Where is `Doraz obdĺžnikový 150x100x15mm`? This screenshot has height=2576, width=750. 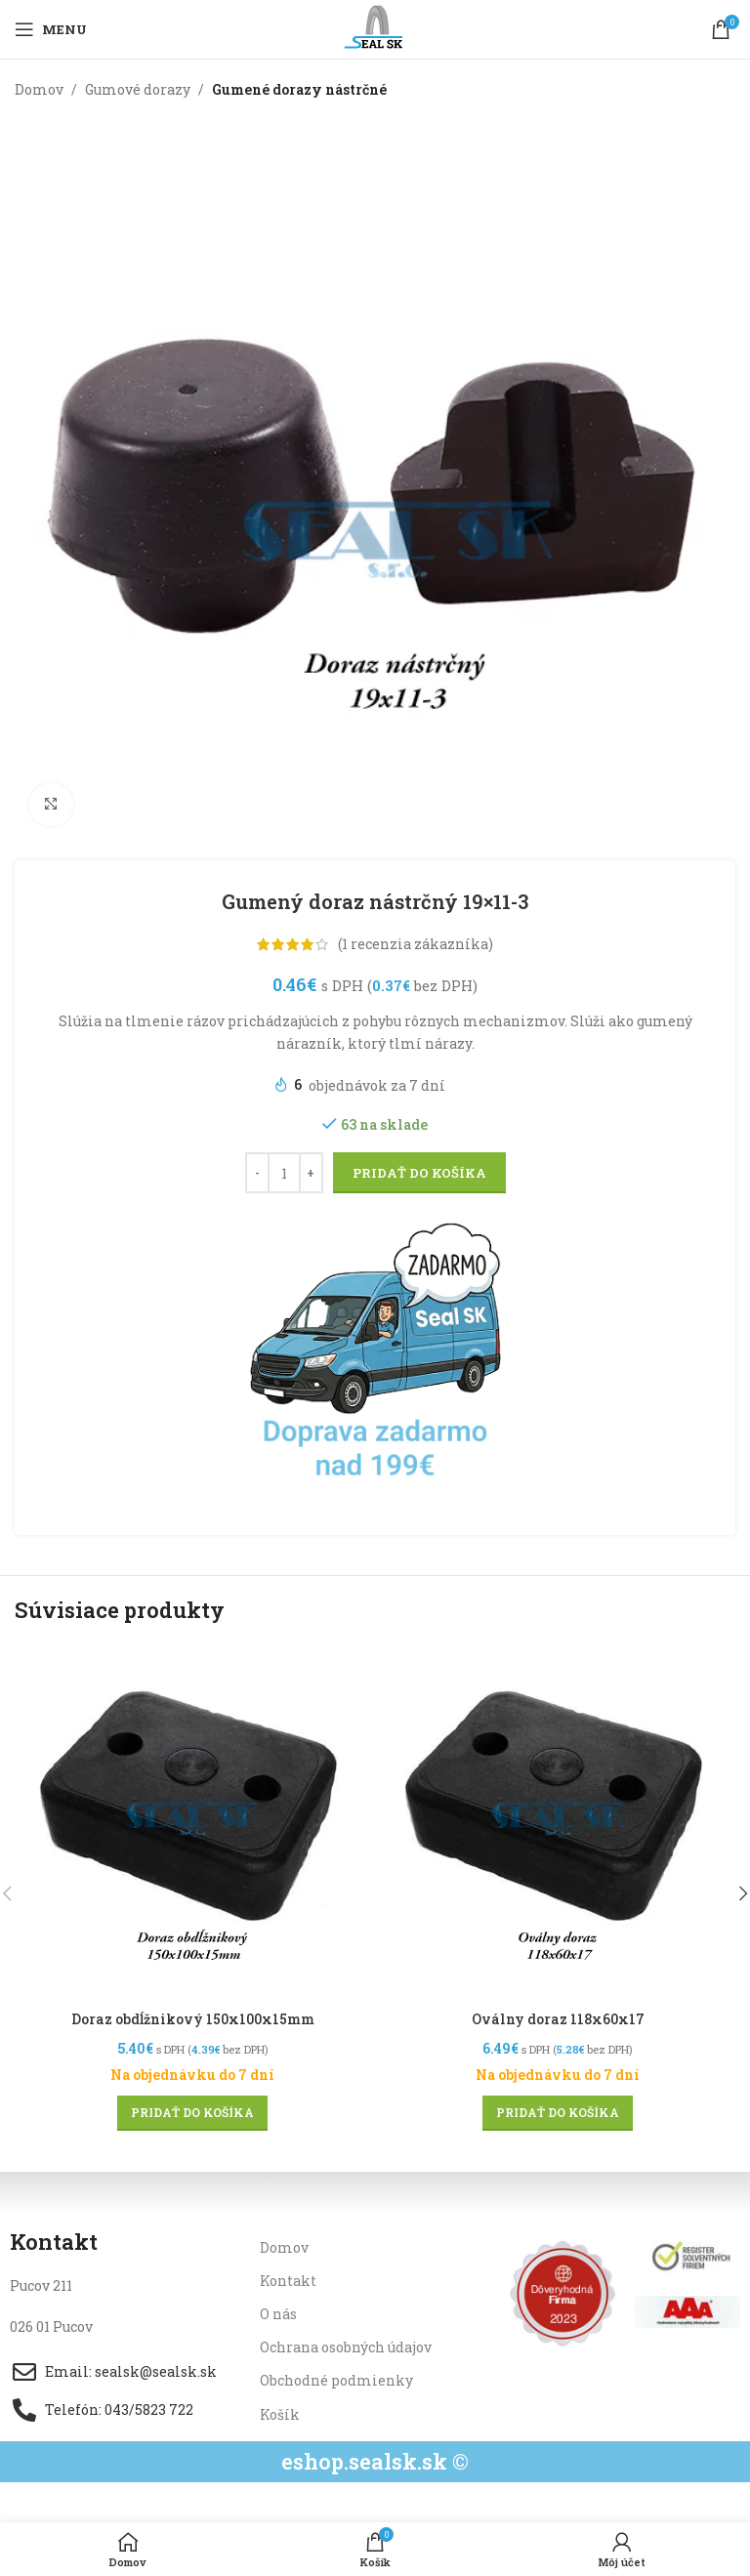 Doraz obdĺžnikový 150x100x15mm is located at coordinates (192, 2019).